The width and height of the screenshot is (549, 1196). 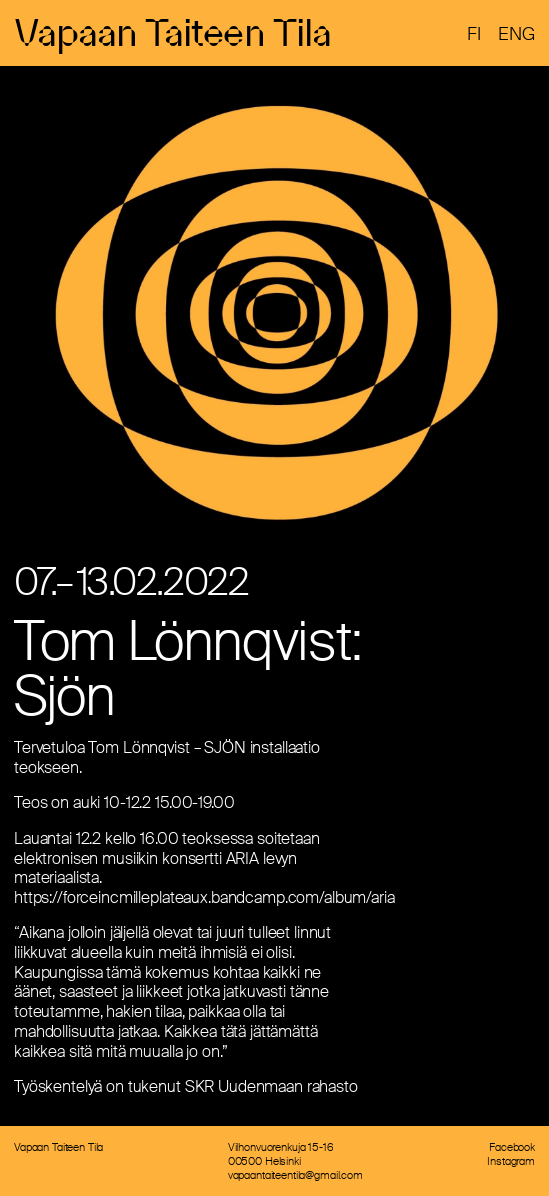 What do you see at coordinates (512, 1147) in the screenshot?
I see `Facebook` at bounding box center [512, 1147].